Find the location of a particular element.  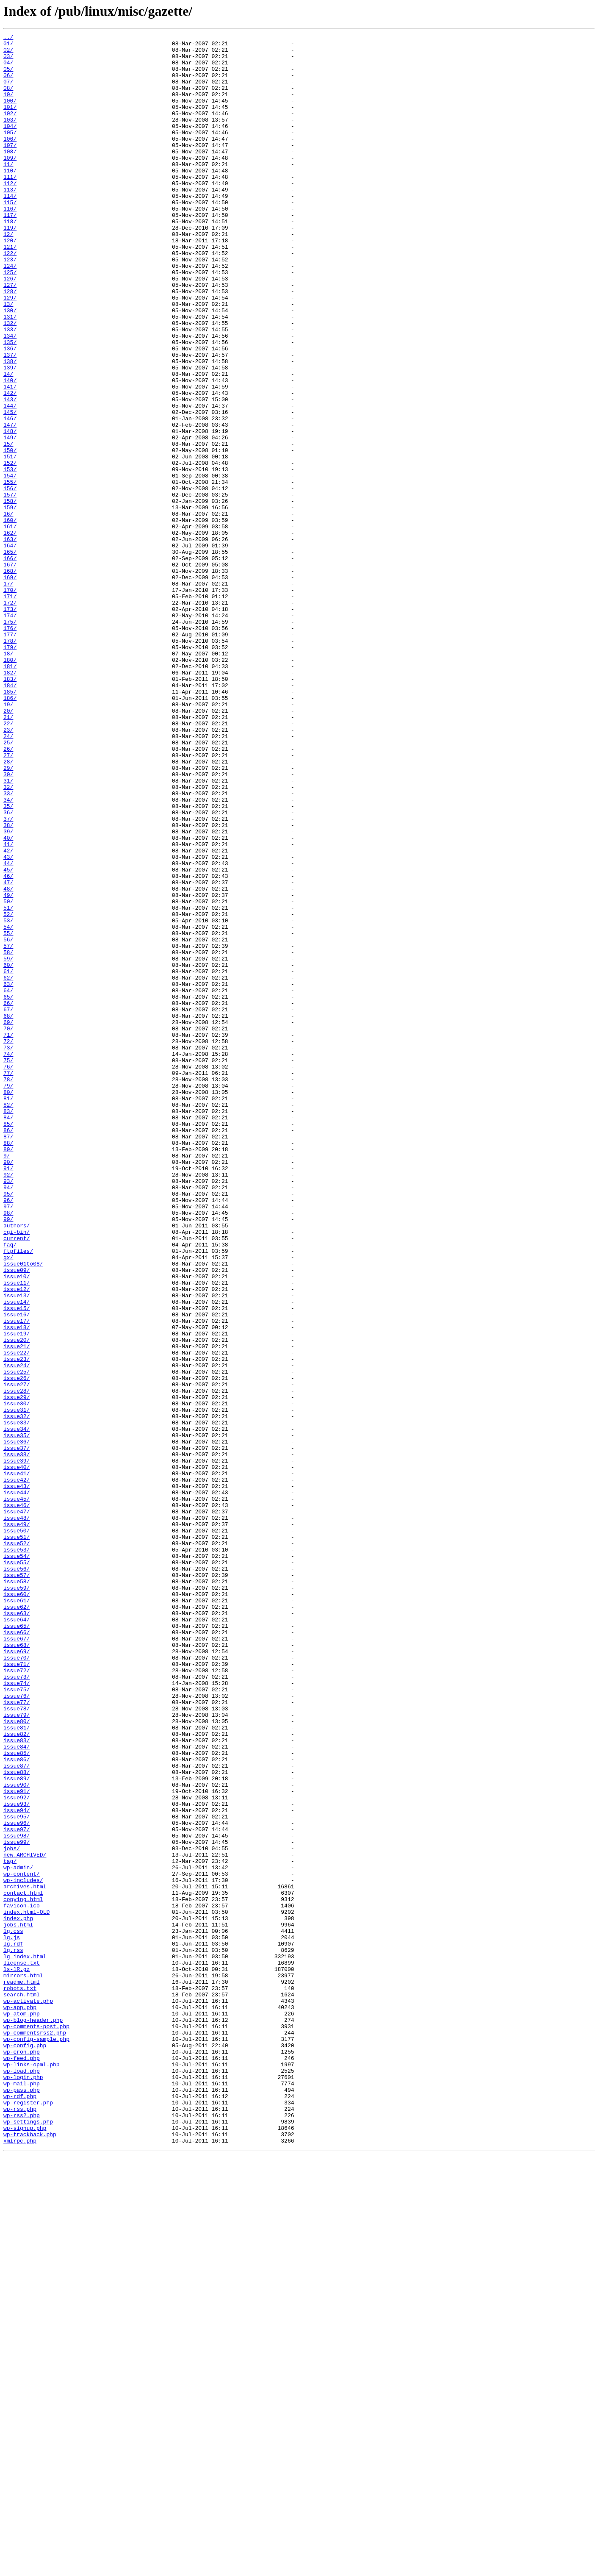

121/ is located at coordinates (10, 290).